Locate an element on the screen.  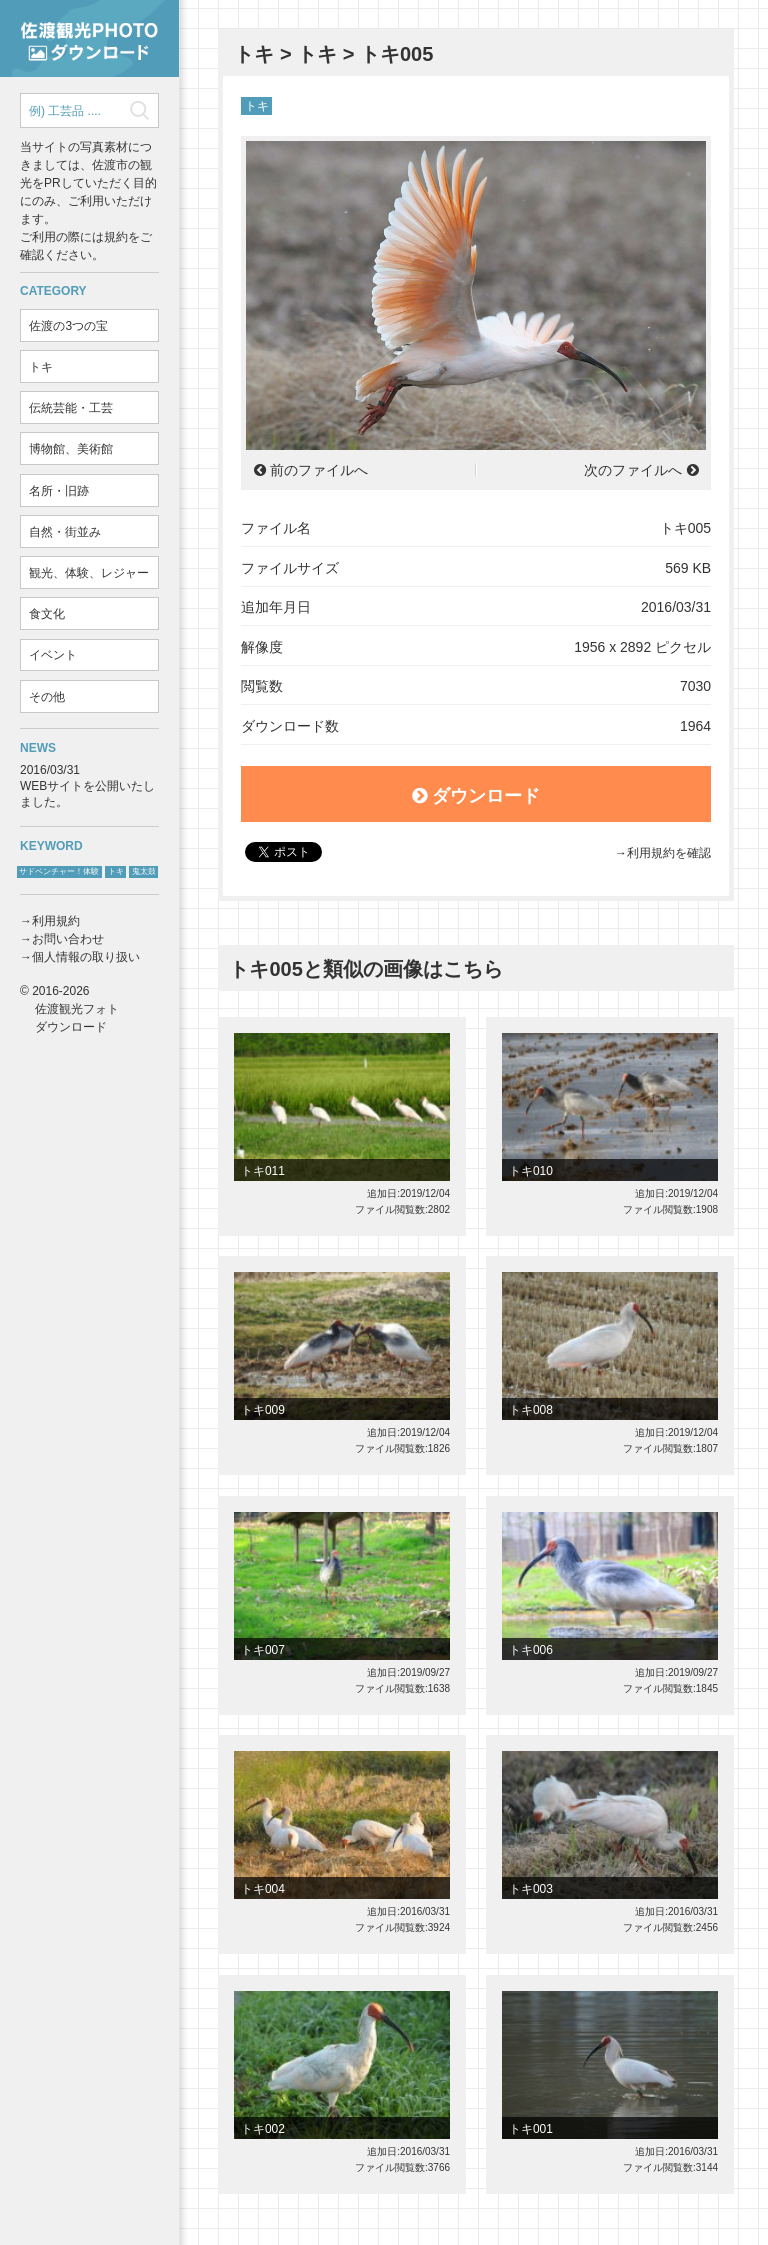
サドベンチャー！体験 is located at coordinates (59, 871).